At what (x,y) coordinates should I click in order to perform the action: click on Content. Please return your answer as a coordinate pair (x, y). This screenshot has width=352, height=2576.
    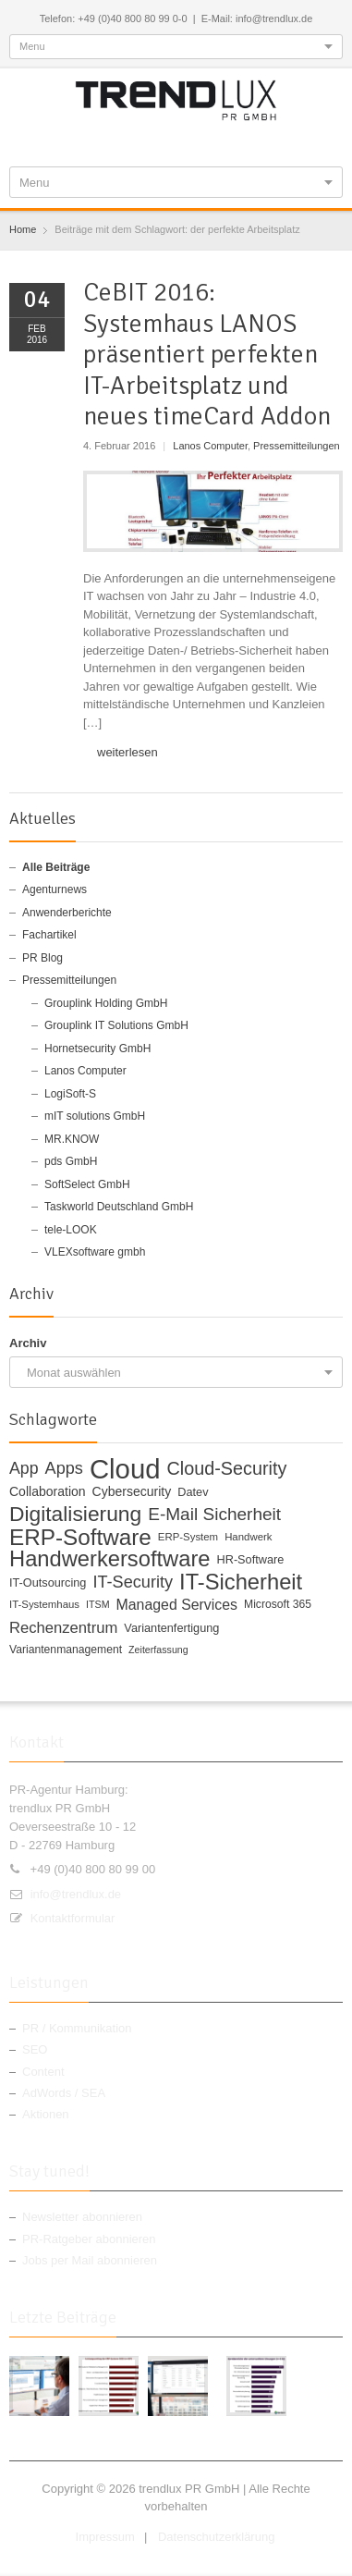
    Looking at the image, I should click on (43, 2072).